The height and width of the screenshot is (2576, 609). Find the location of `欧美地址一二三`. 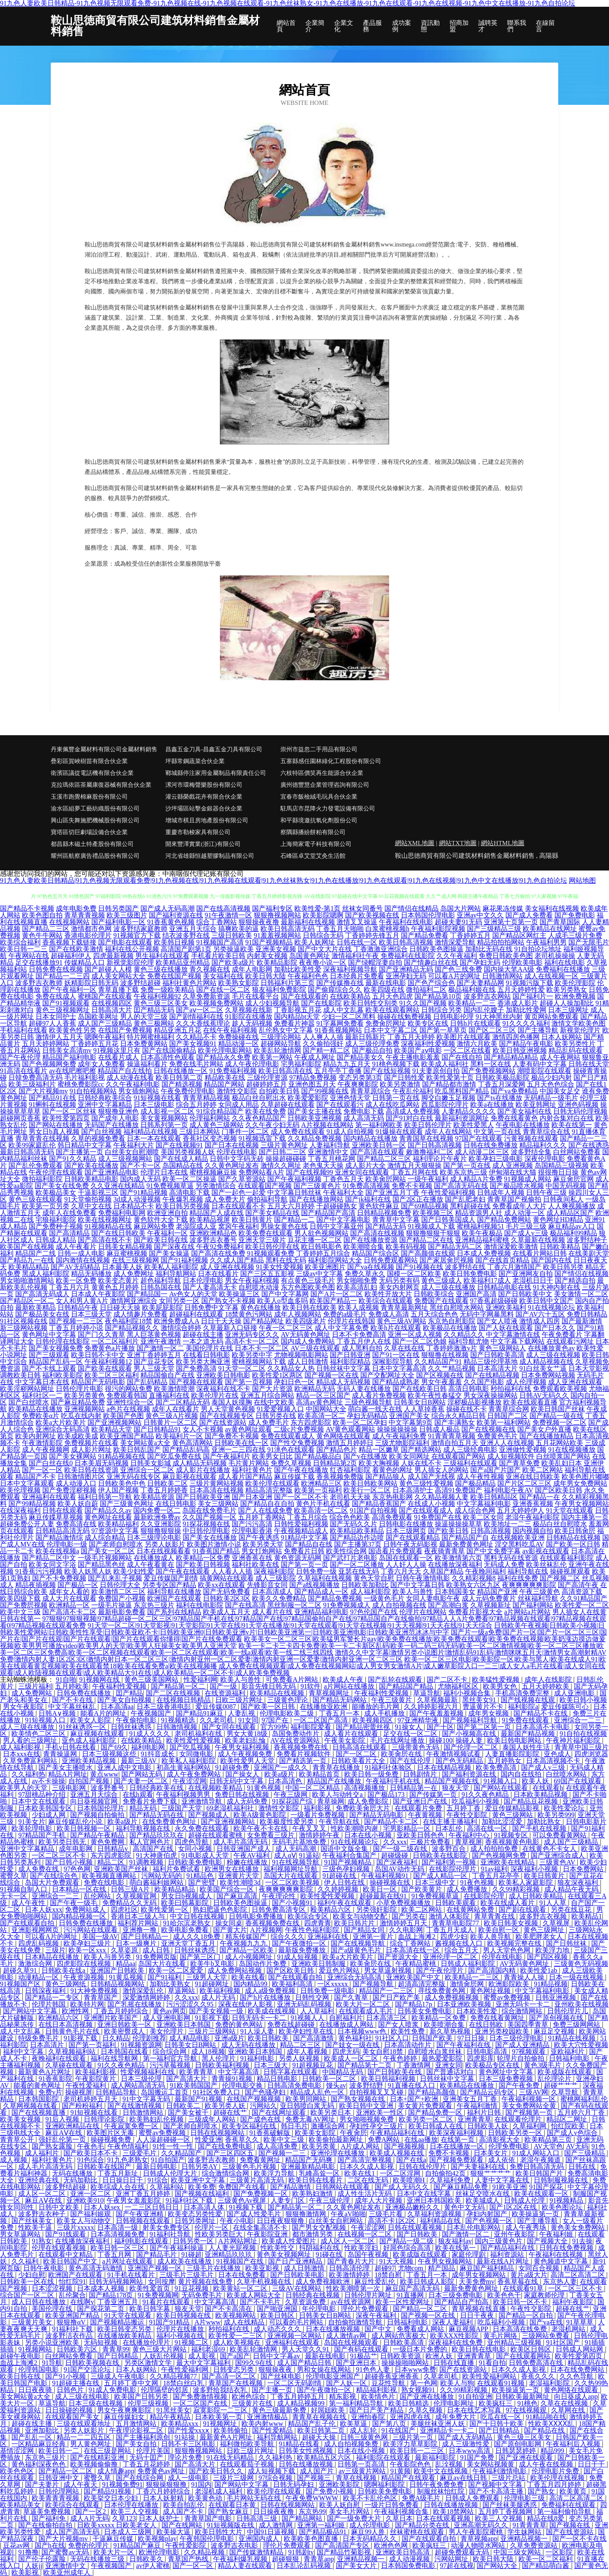

欧美地址一二三 is located at coordinates (507, 1524).